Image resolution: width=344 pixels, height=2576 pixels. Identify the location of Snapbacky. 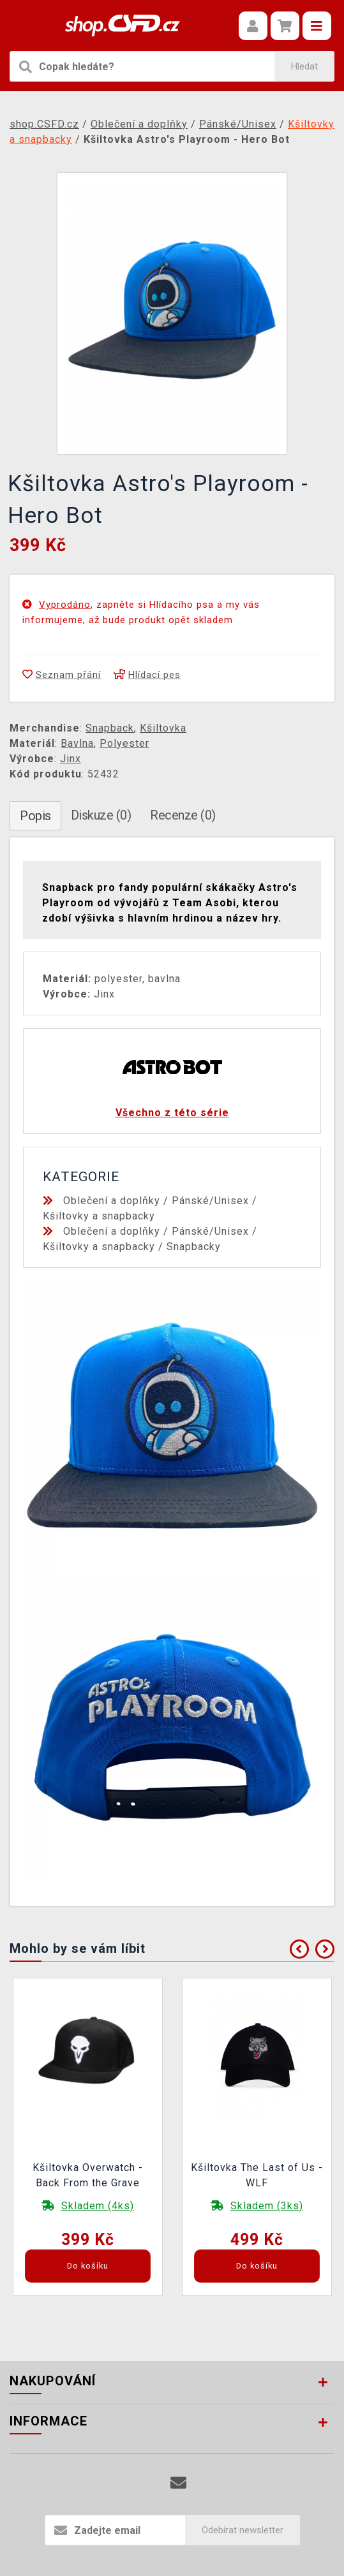
(194, 1246).